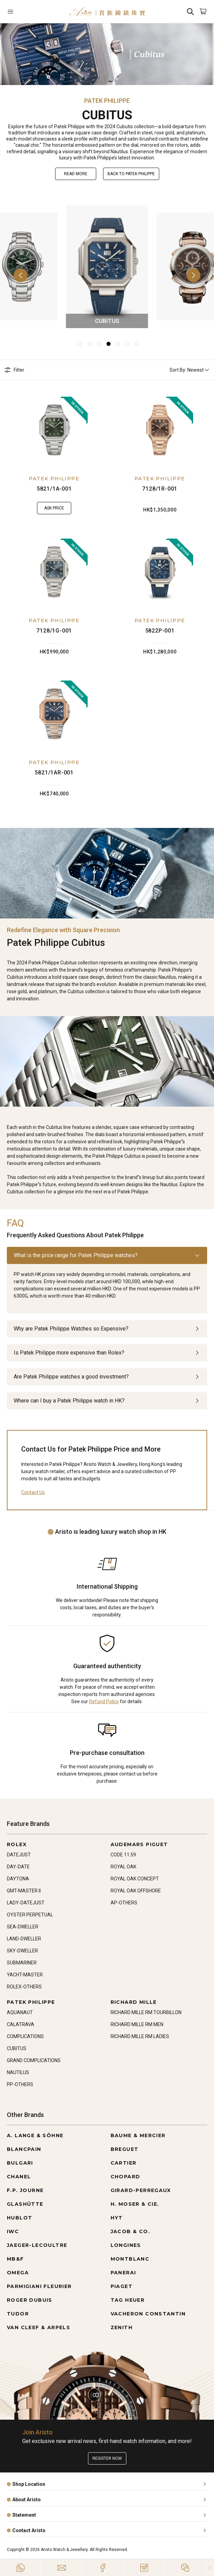 This screenshot has height=2576, width=214. I want to click on LONGINES [Go to LONGINES], so click(126, 2245).